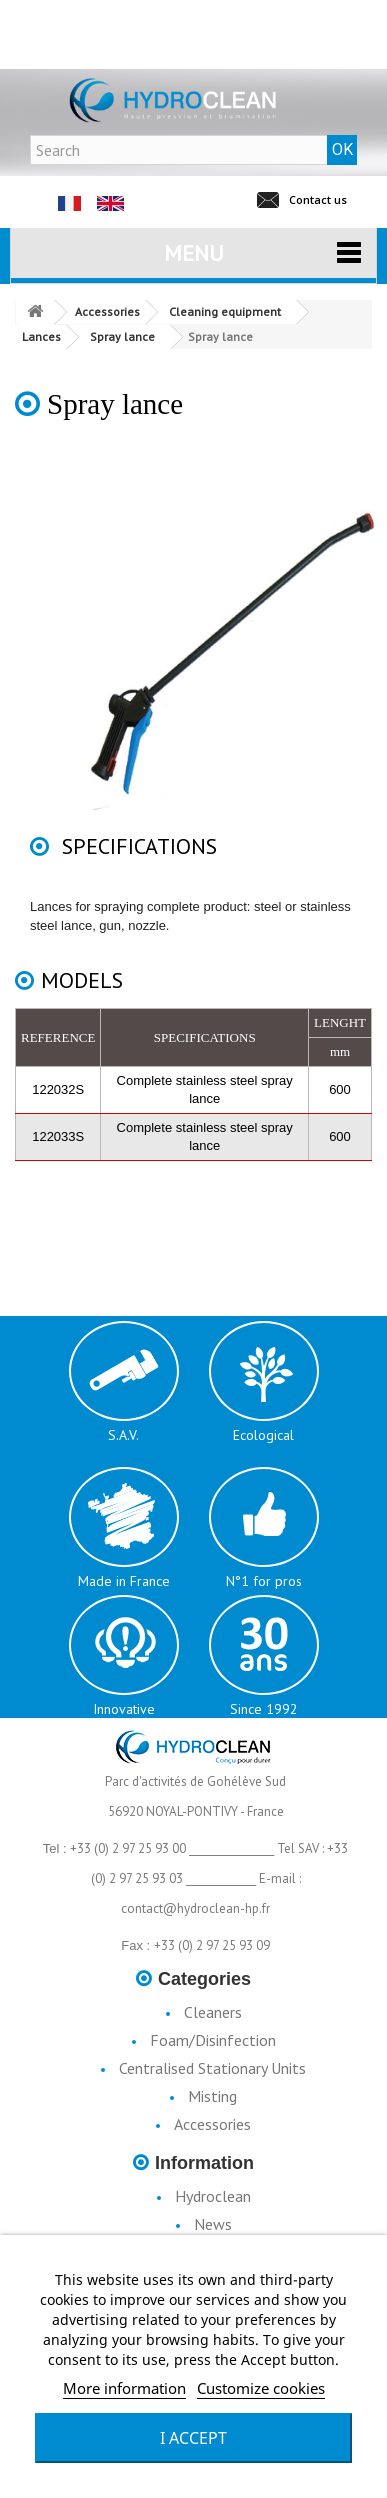 Image resolution: width=387 pixels, height=2498 pixels. I want to click on Contact us, so click(318, 199).